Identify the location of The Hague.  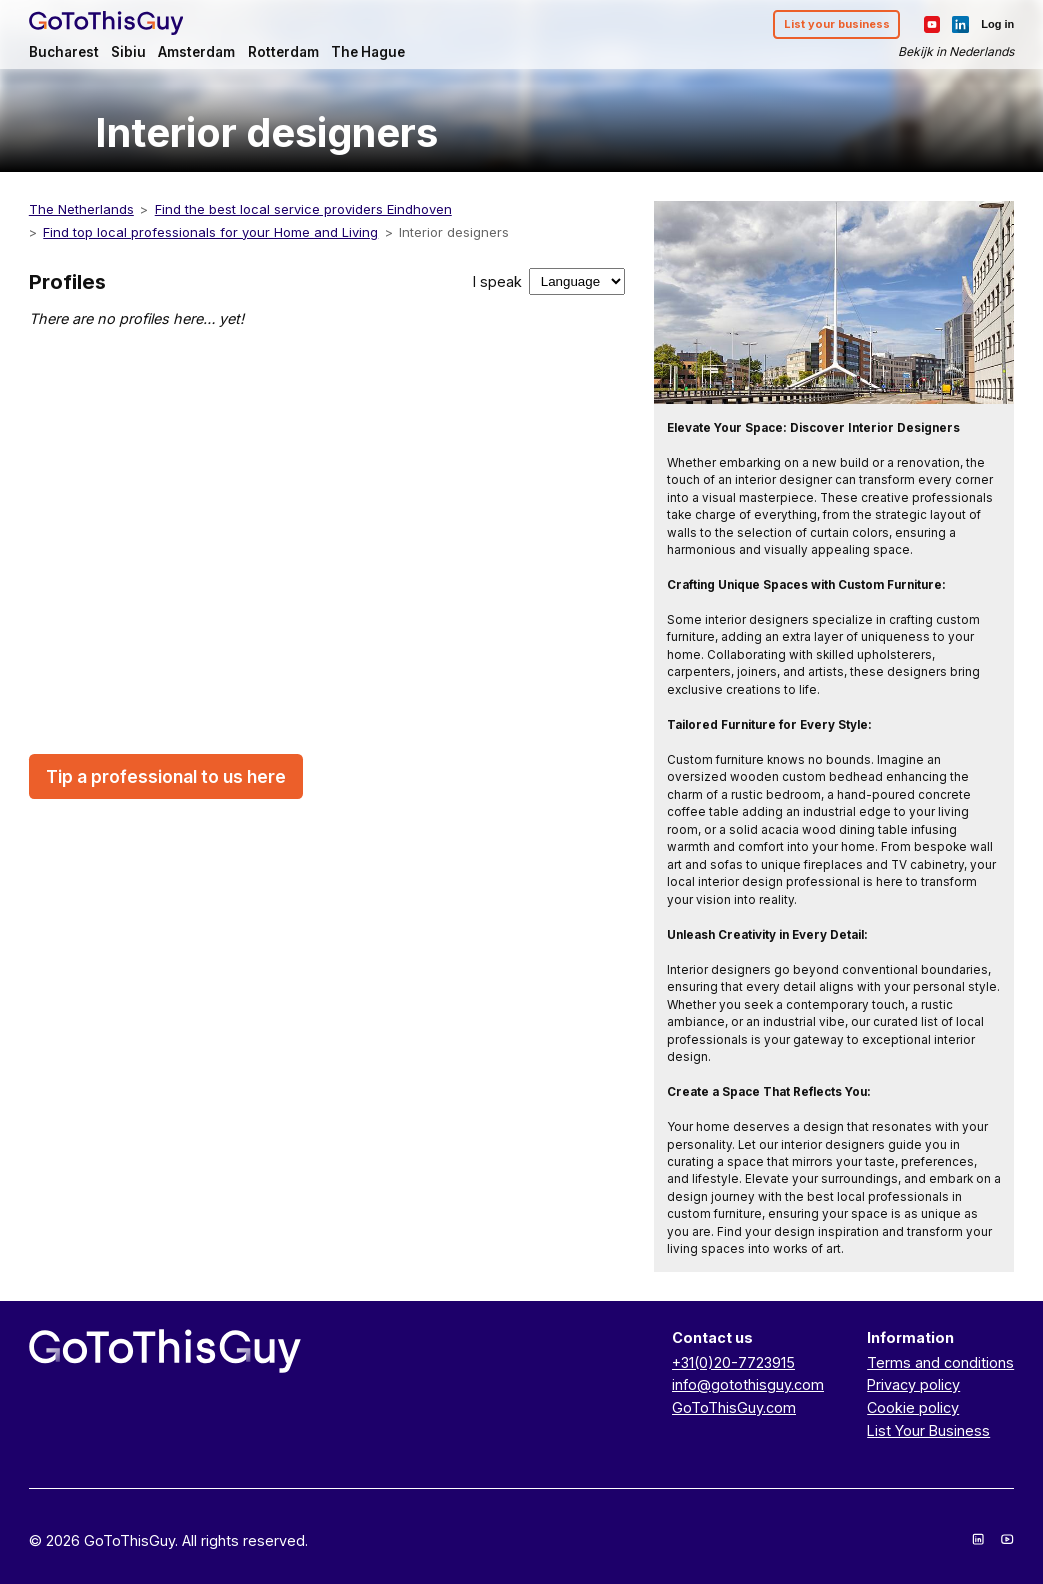
(368, 52).